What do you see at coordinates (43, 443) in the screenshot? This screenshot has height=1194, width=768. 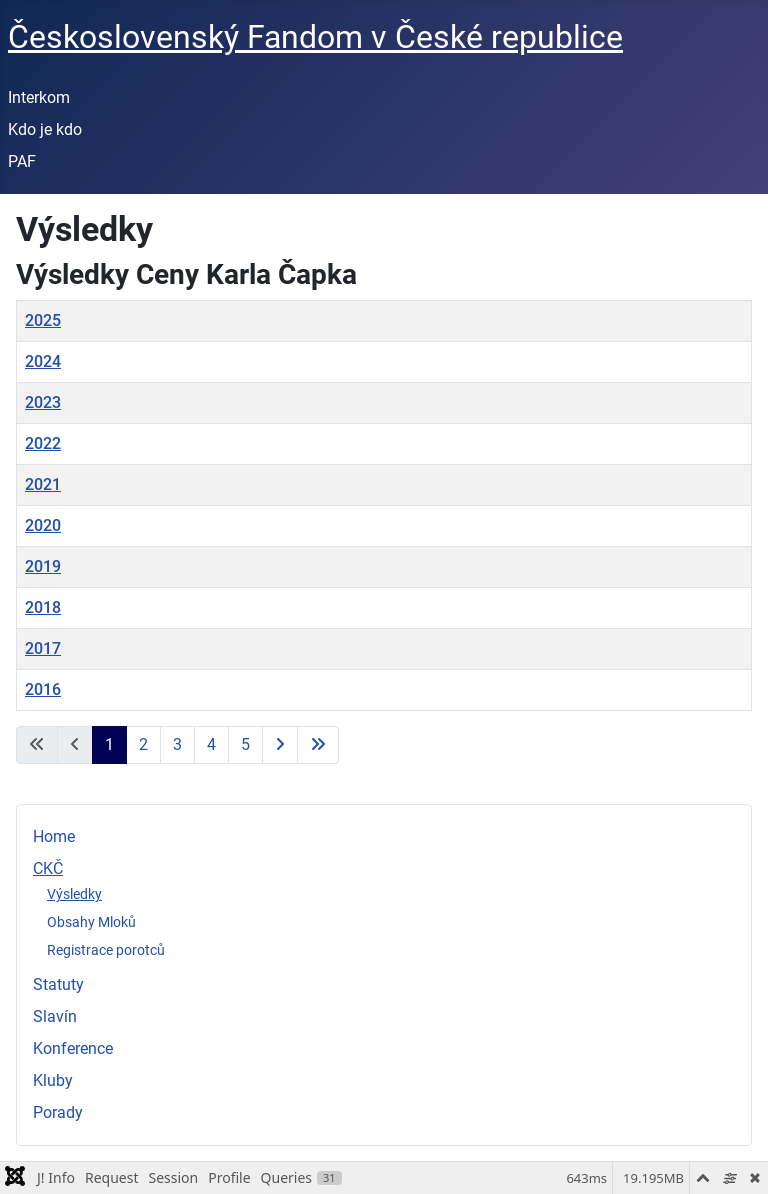 I see `2022` at bounding box center [43, 443].